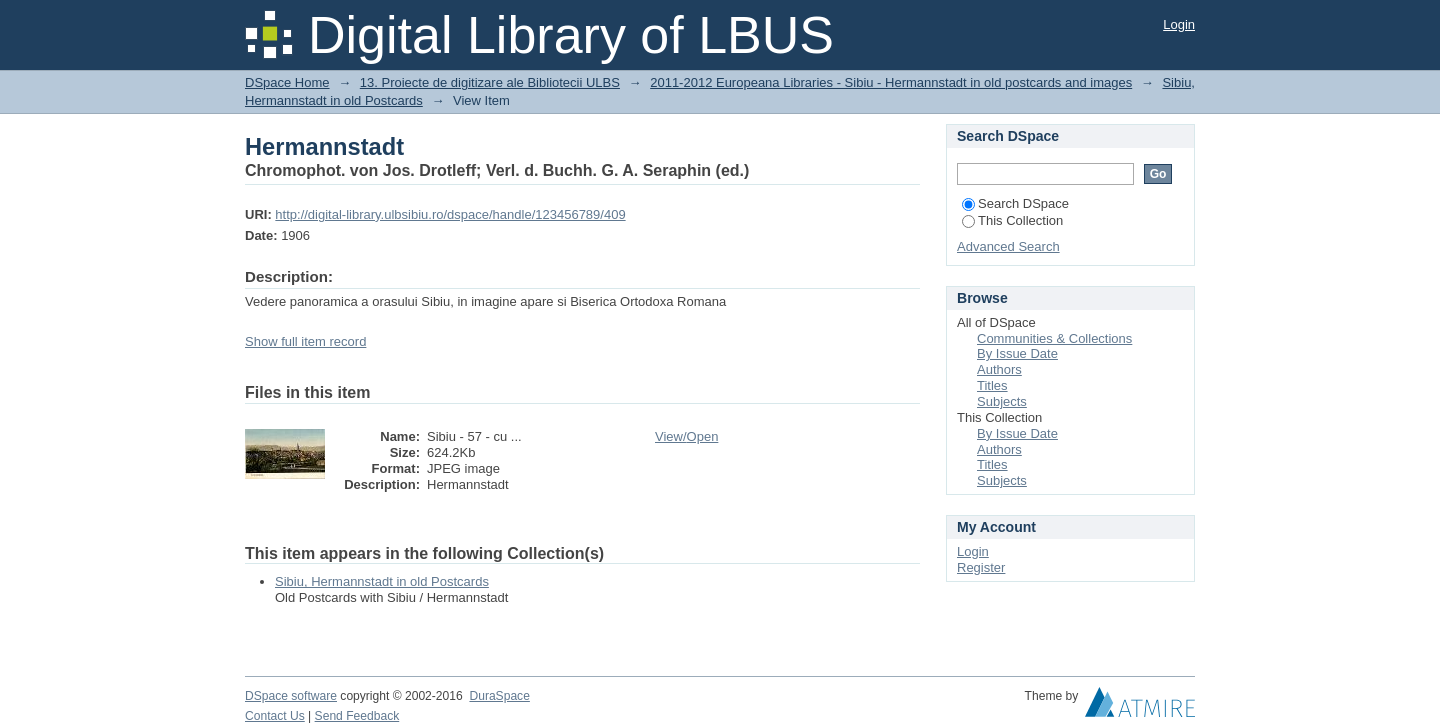  Describe the element at coordinates (291, 696) in the screenshot. I see `DSpace software` at that location.